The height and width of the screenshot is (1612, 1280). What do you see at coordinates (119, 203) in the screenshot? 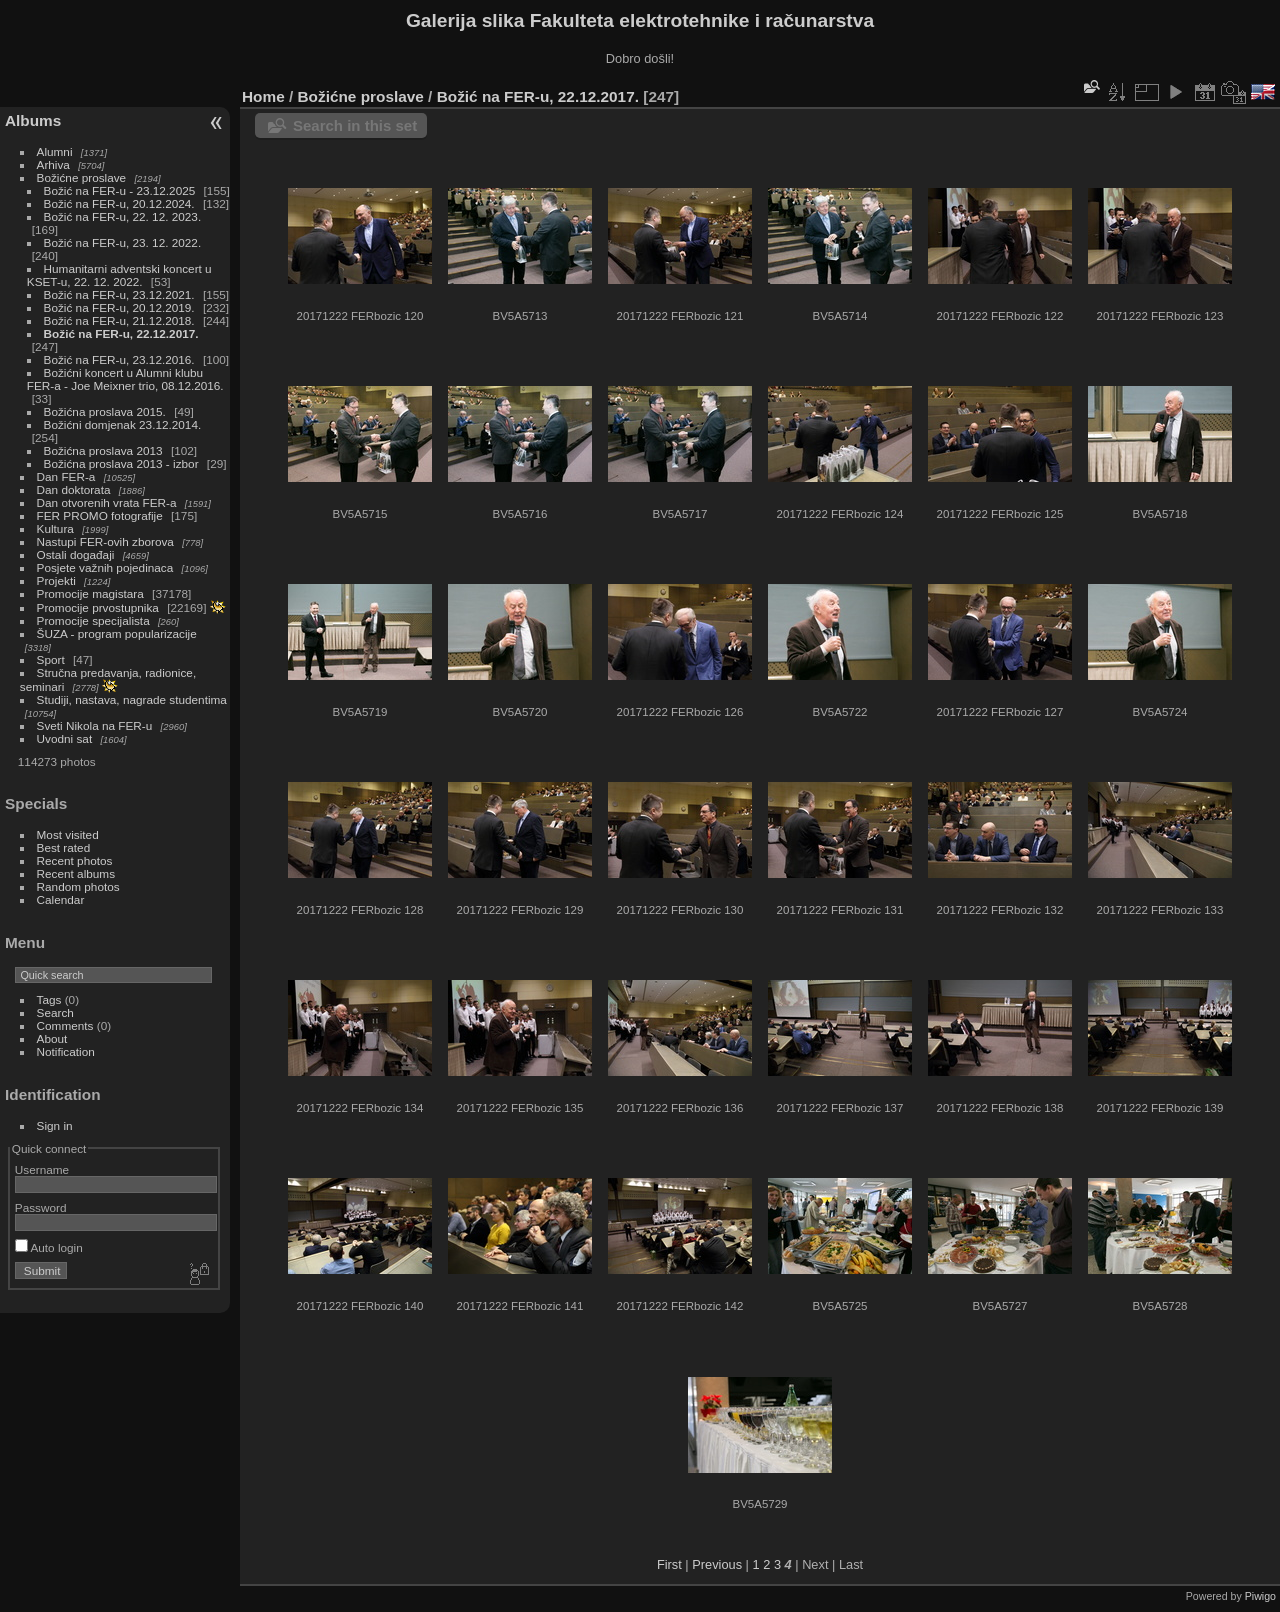
I see `Božić na FER-u, 20.12.2024.` at bounding box center [119, 203].